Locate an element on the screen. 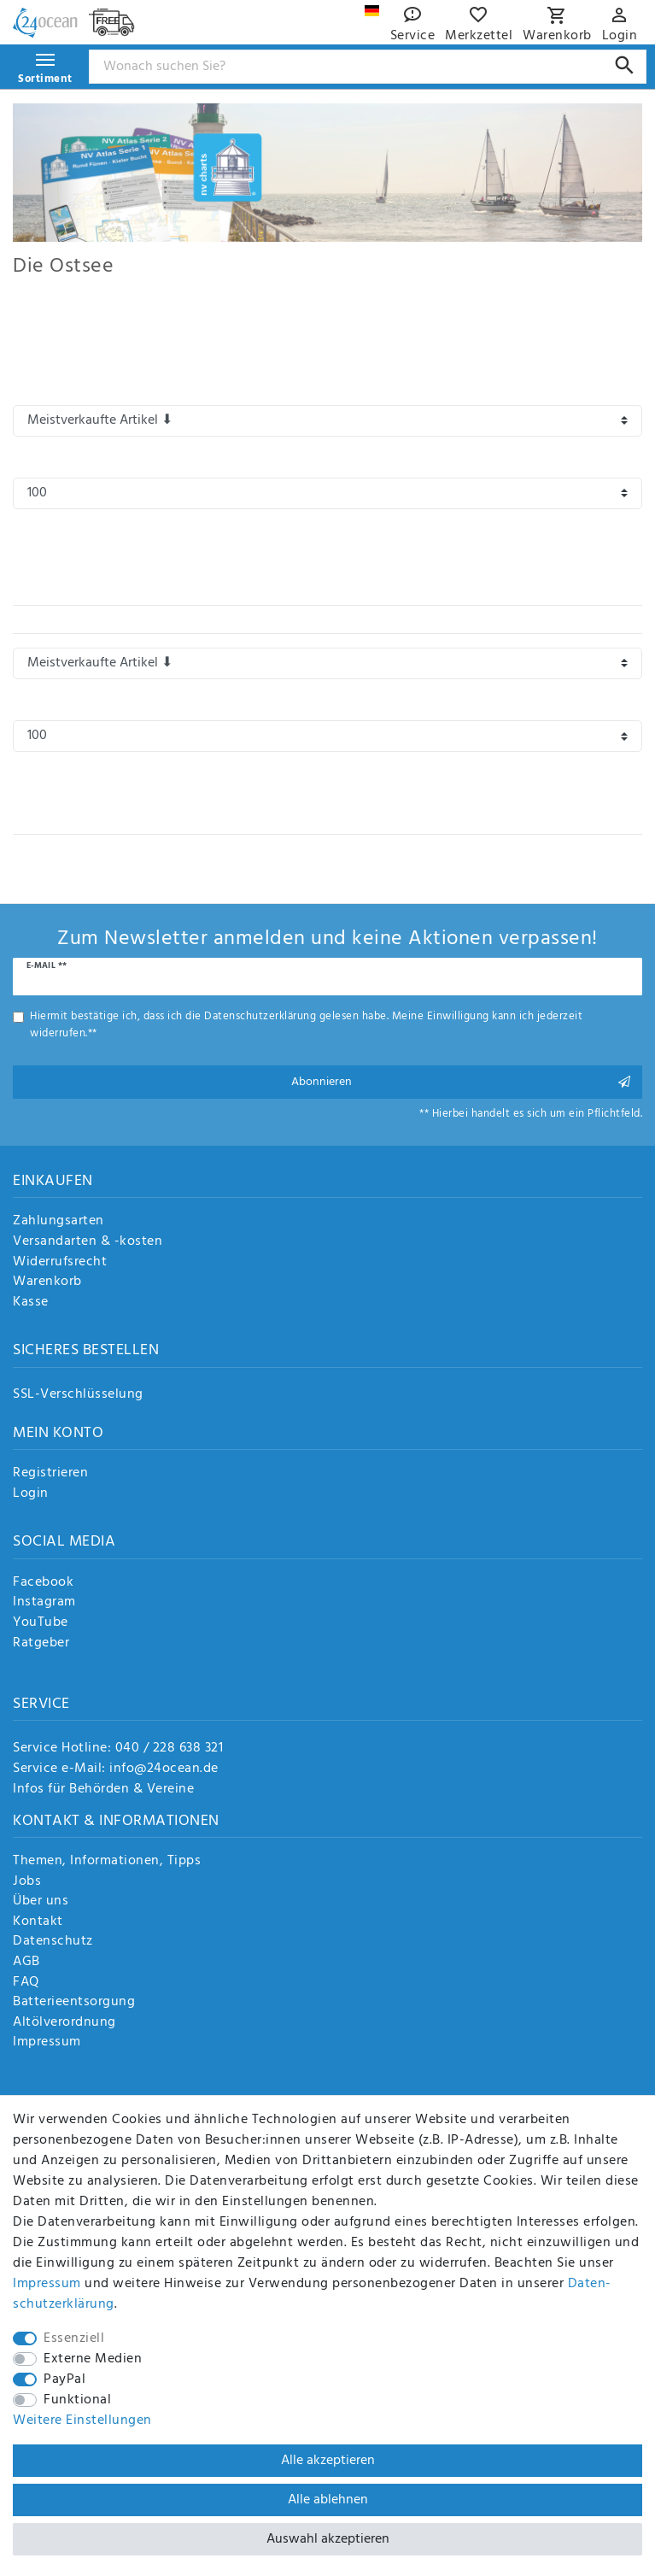 The height and width of the screenshot is (2576, 655). FAQ is located at coordinates (26, 1983).